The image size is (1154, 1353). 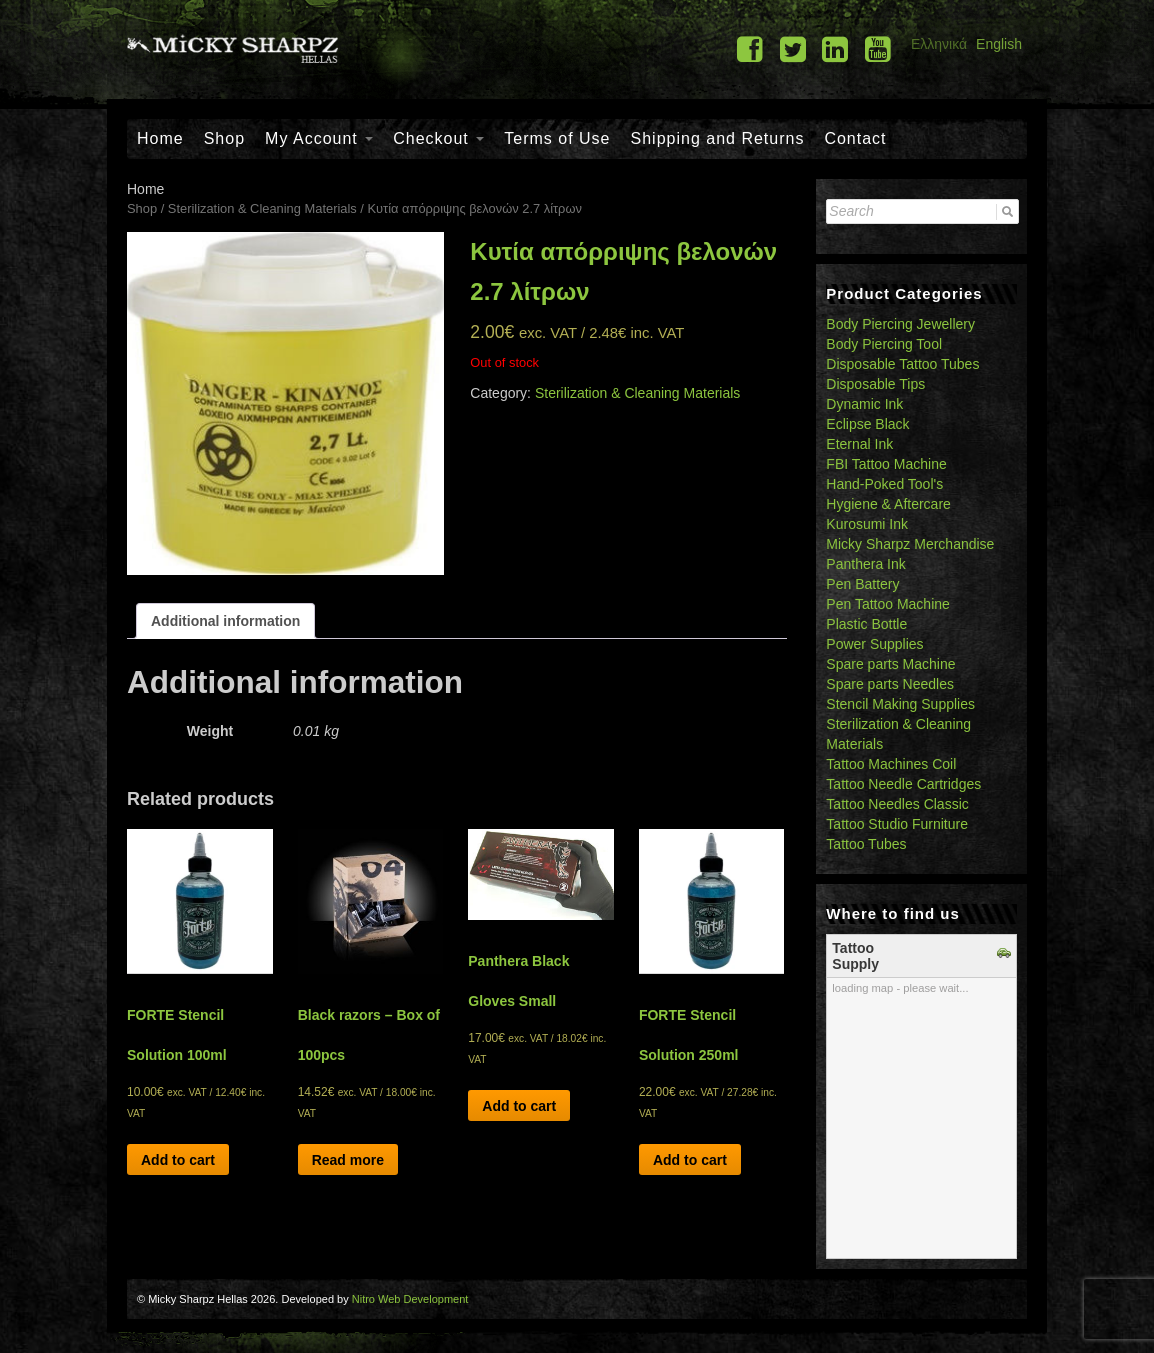 What do you see at coordinates (319, 138) in the screenshot?
I see `My Account` at bounding box center [319, 138].